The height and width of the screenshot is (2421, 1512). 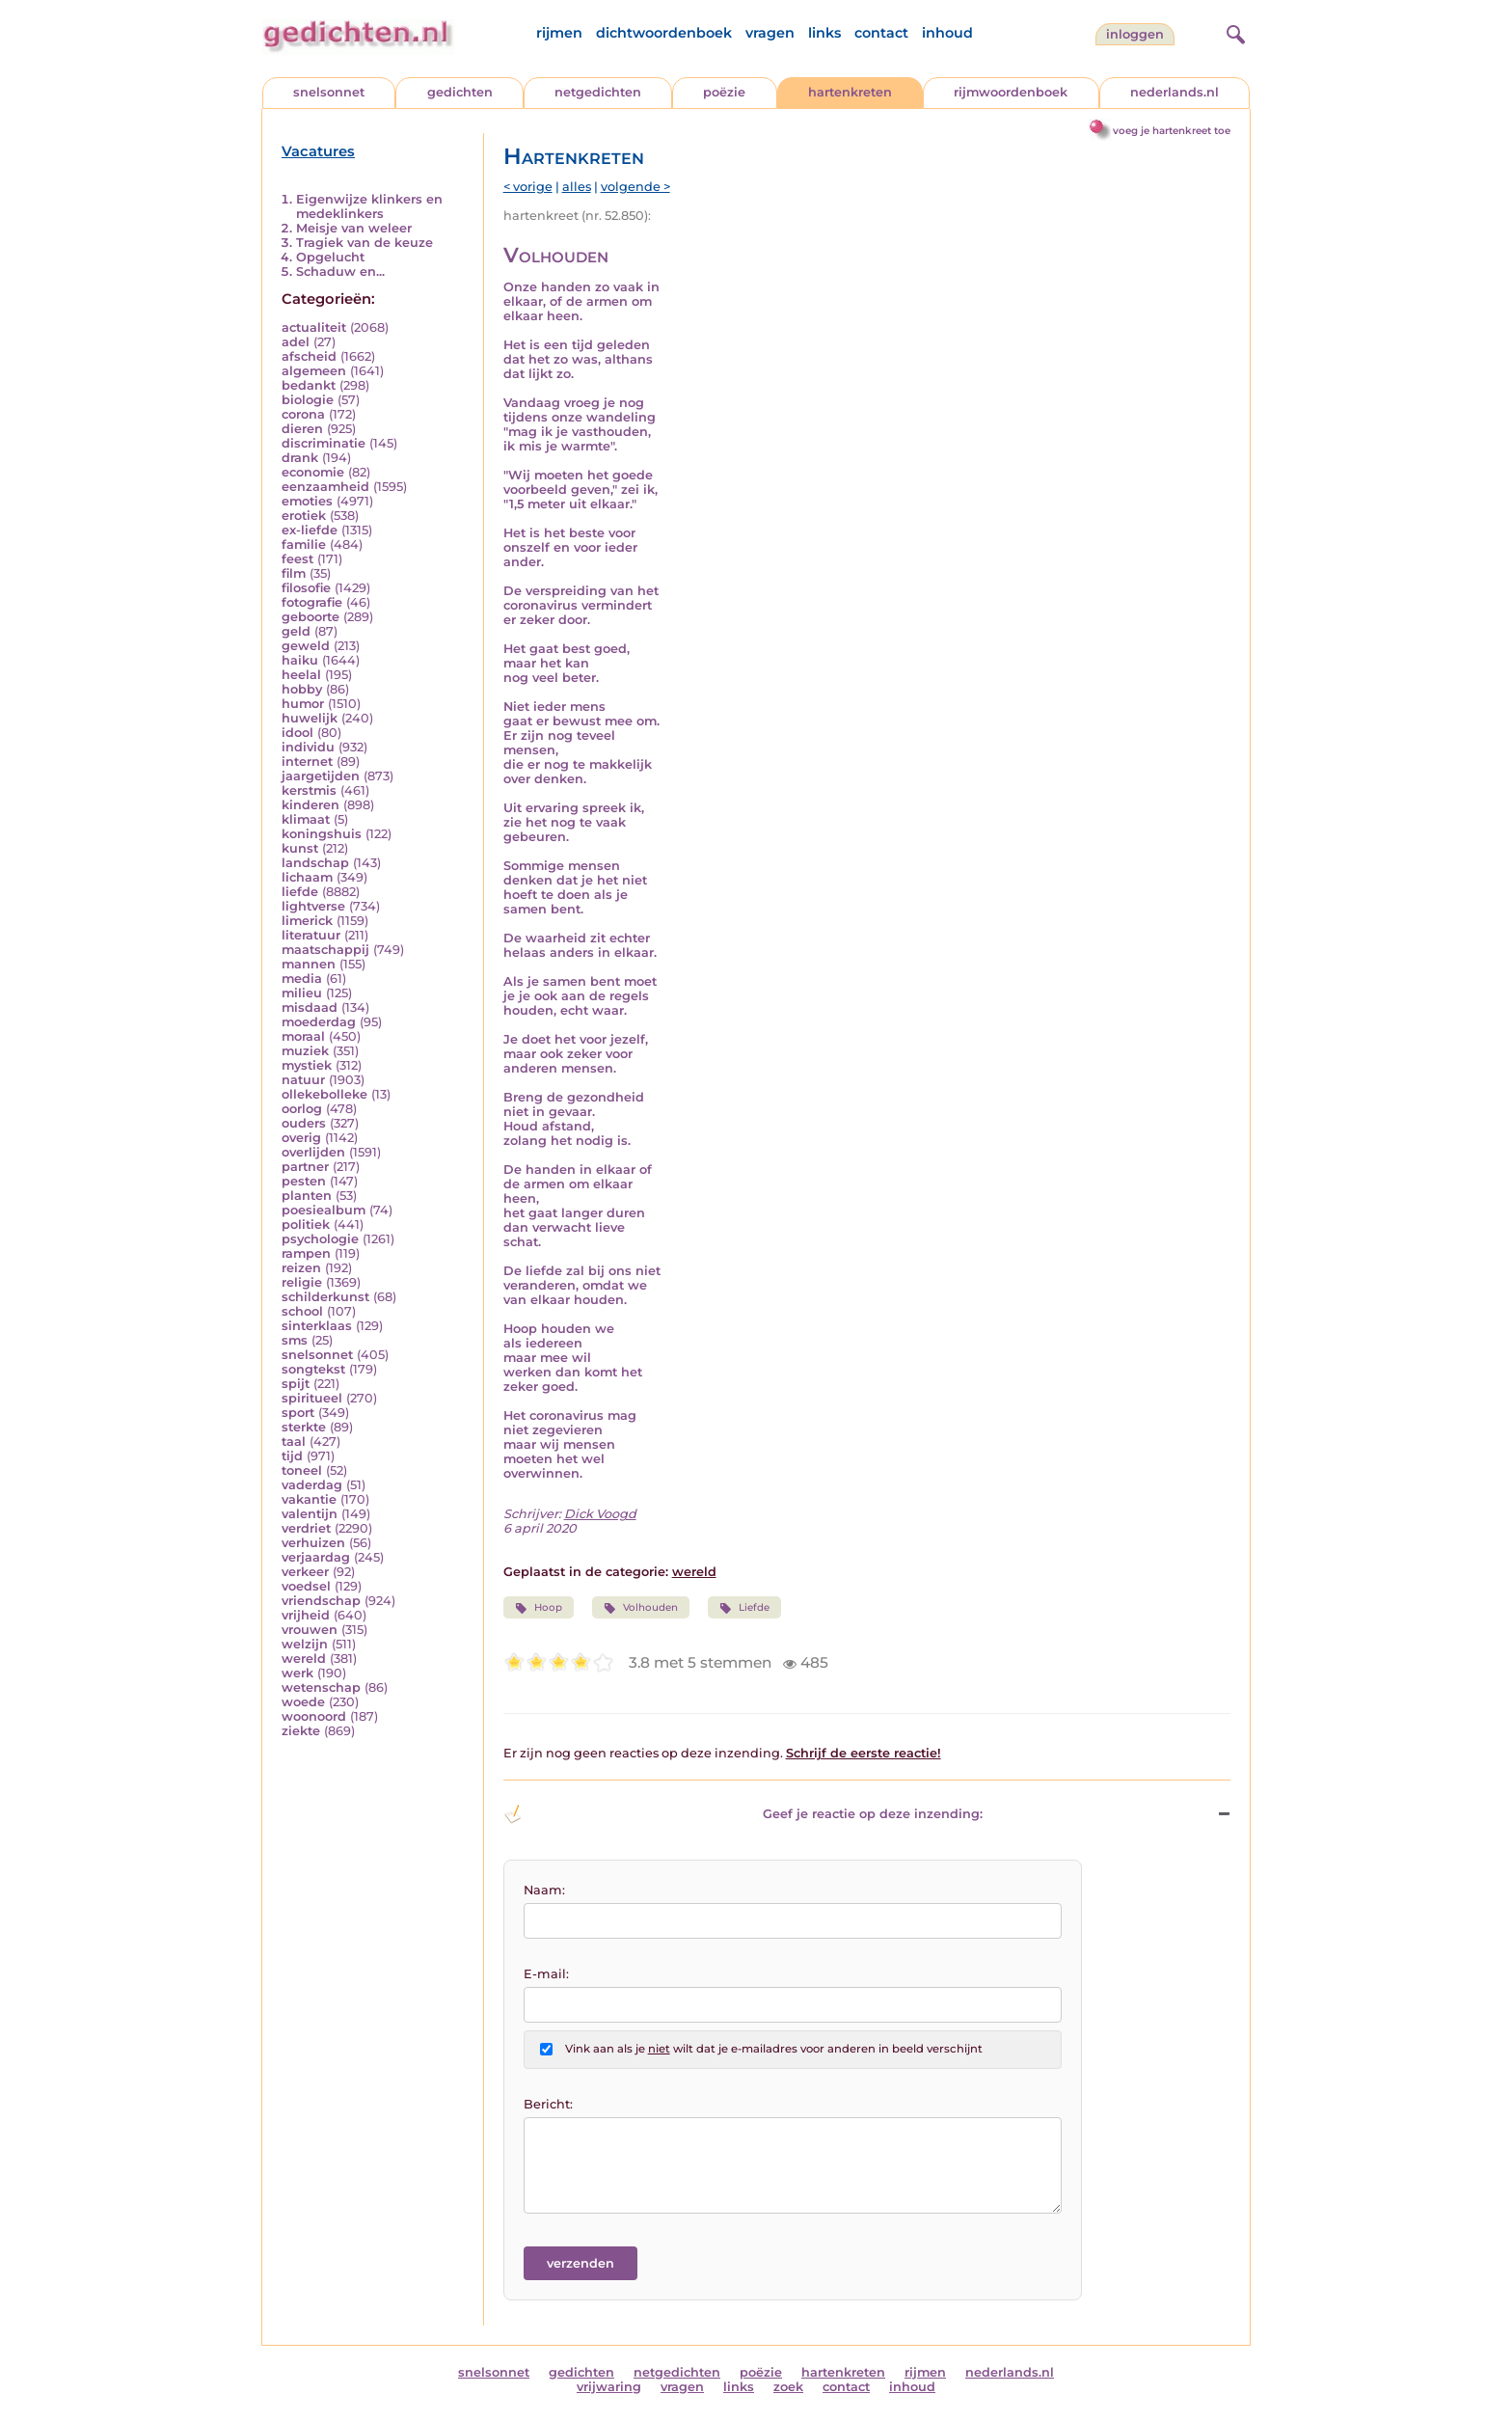 I want to click on schilderkunst, so click(x=325, y=1297).